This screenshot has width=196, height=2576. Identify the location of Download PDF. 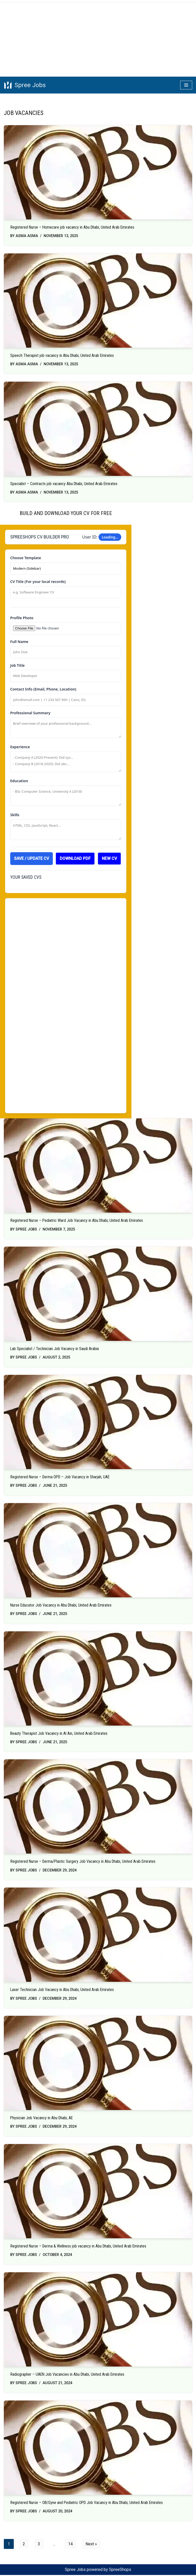
(75, 859).